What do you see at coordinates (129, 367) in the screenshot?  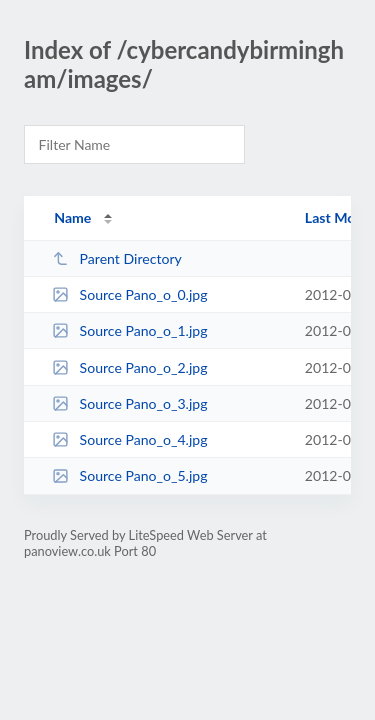 I see `Source Pano_o_2.jpg` at bounding box center [129, 367].